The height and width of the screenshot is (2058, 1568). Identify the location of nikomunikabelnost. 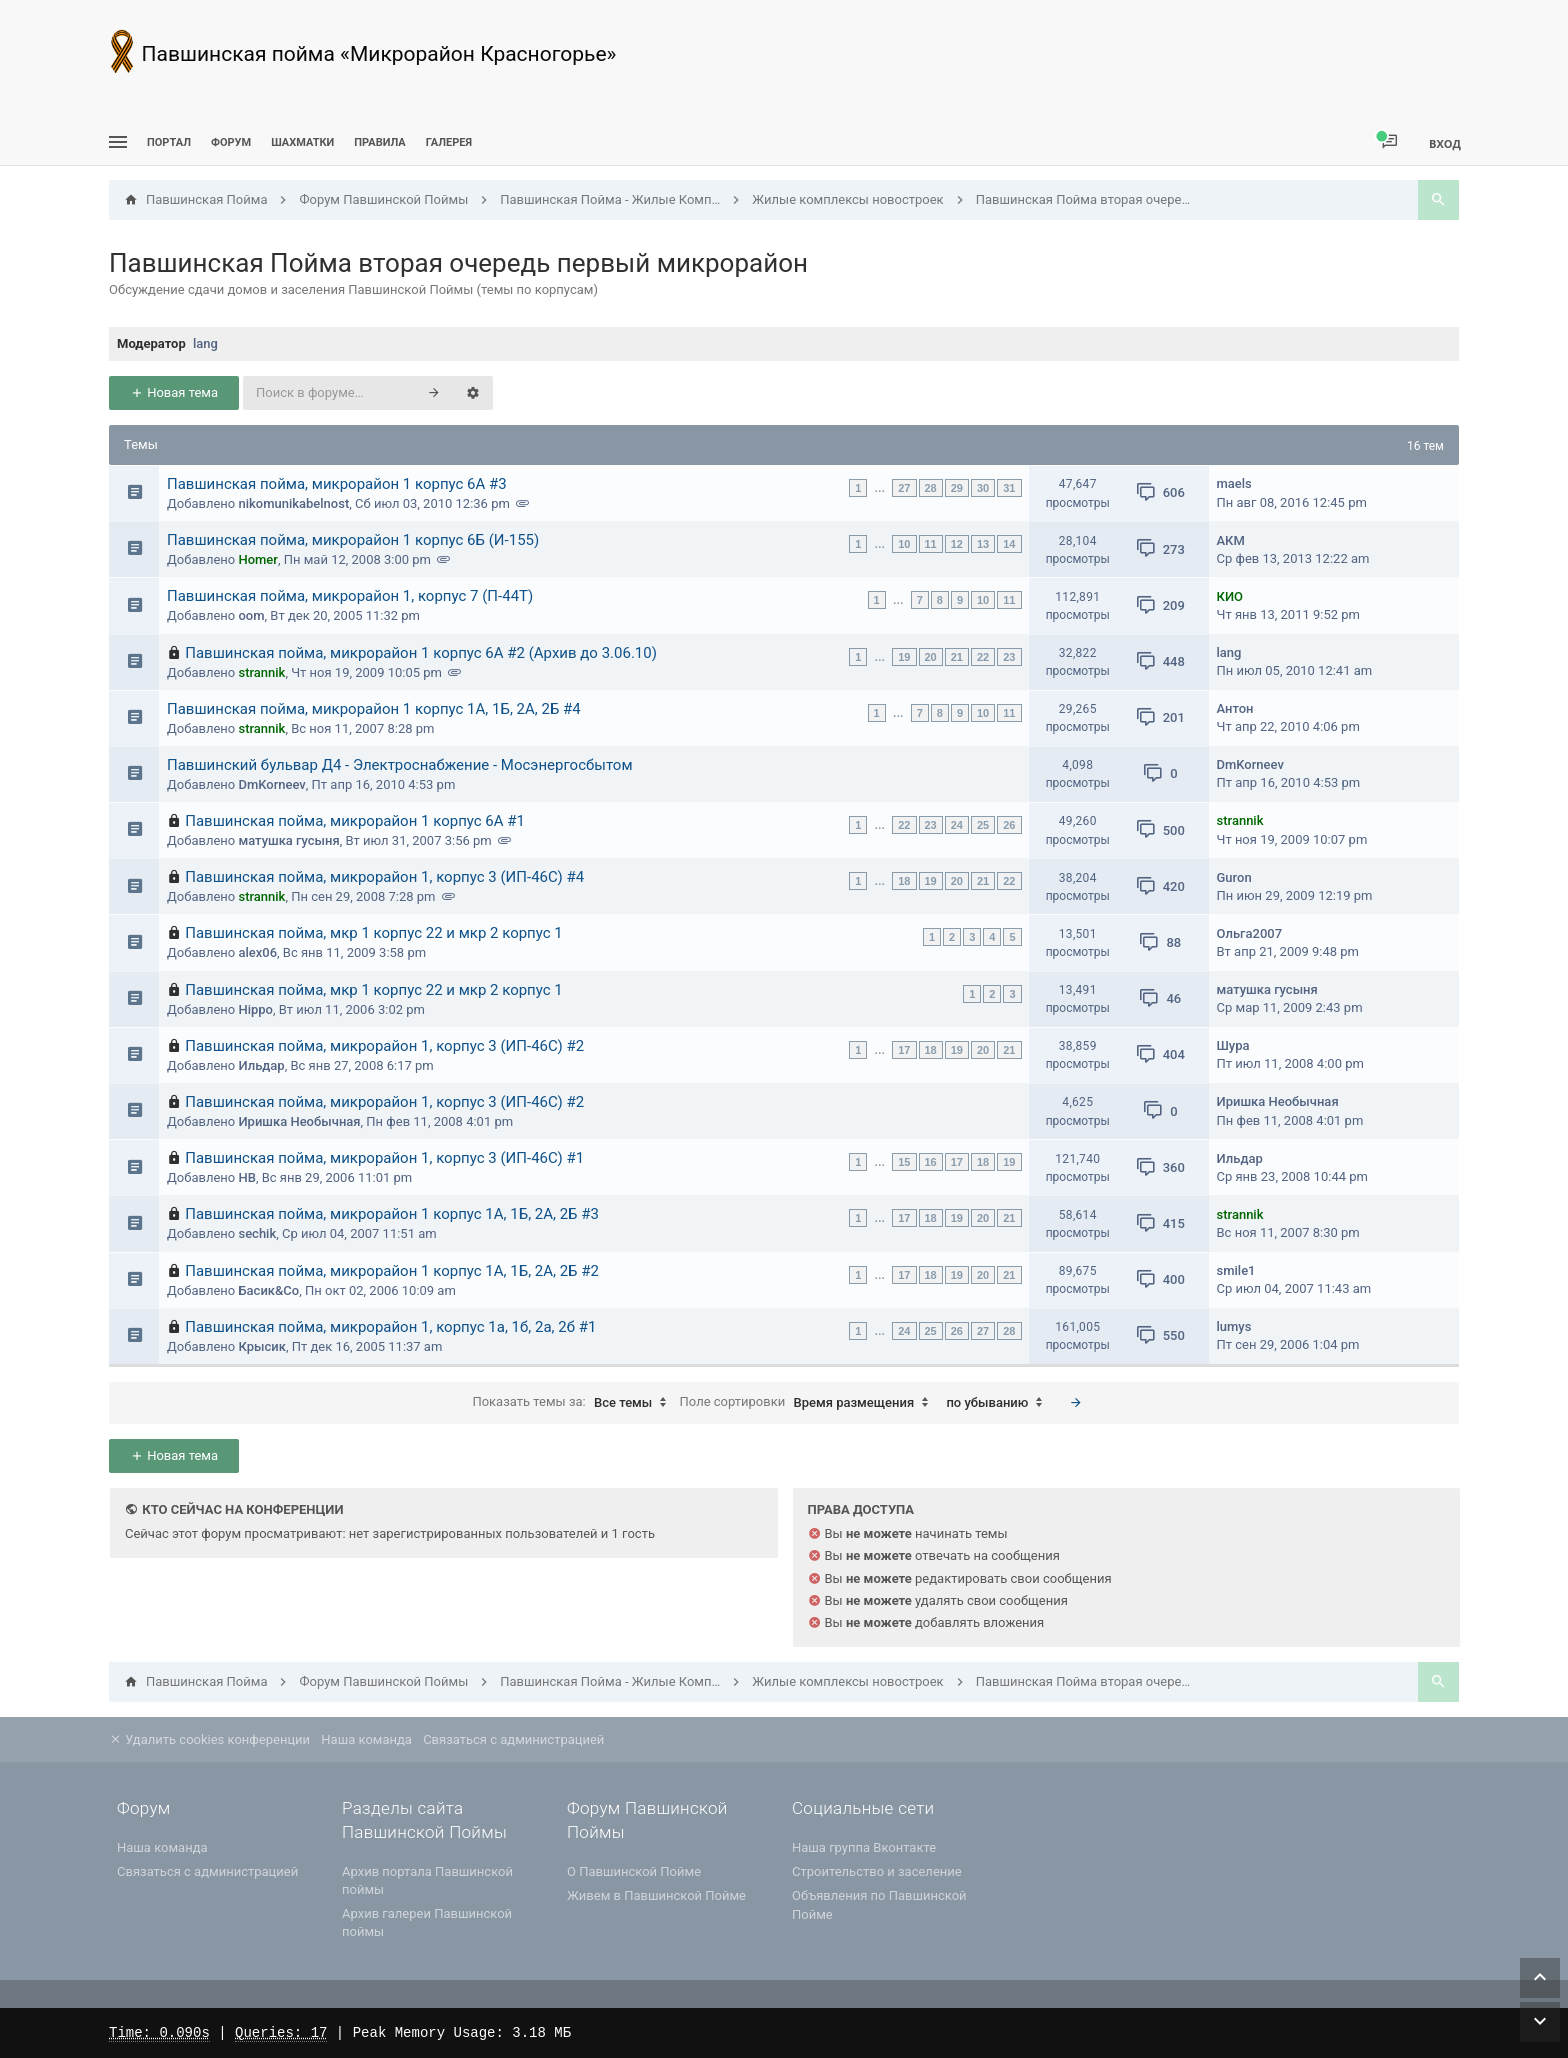
(293, 503).